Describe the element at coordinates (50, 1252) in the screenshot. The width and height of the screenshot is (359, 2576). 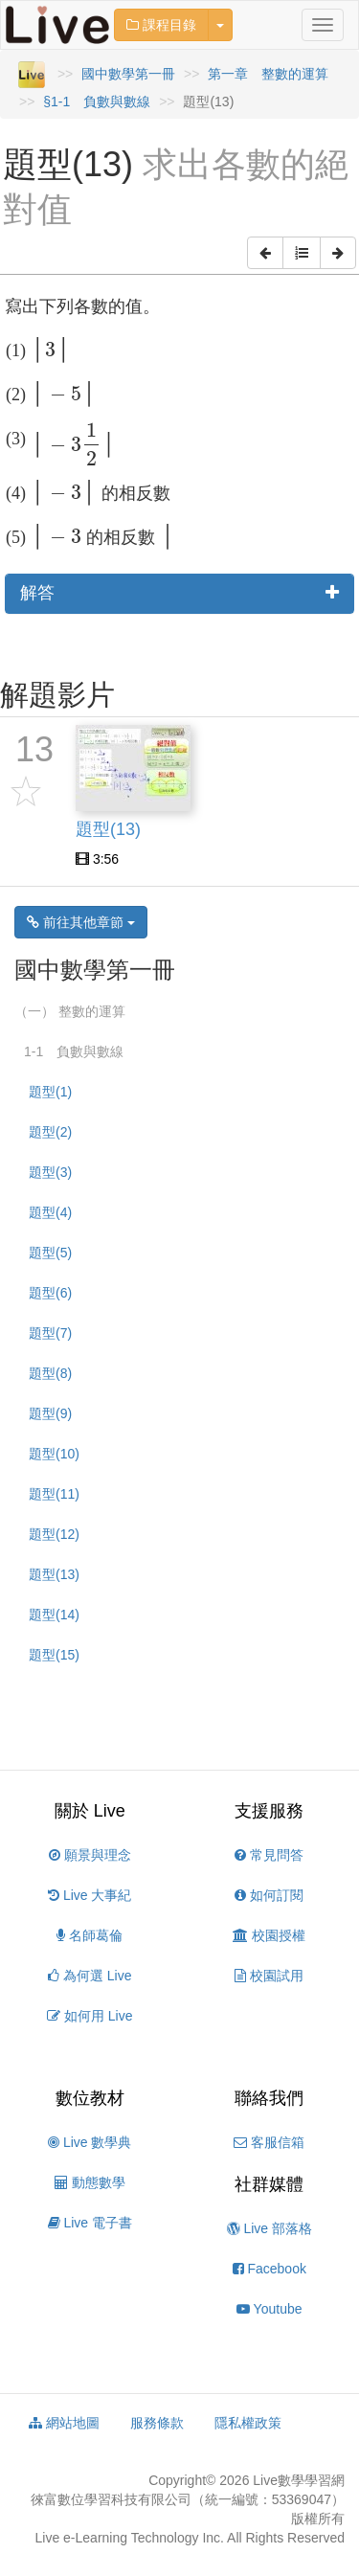
I see `題型(5)` at that location.